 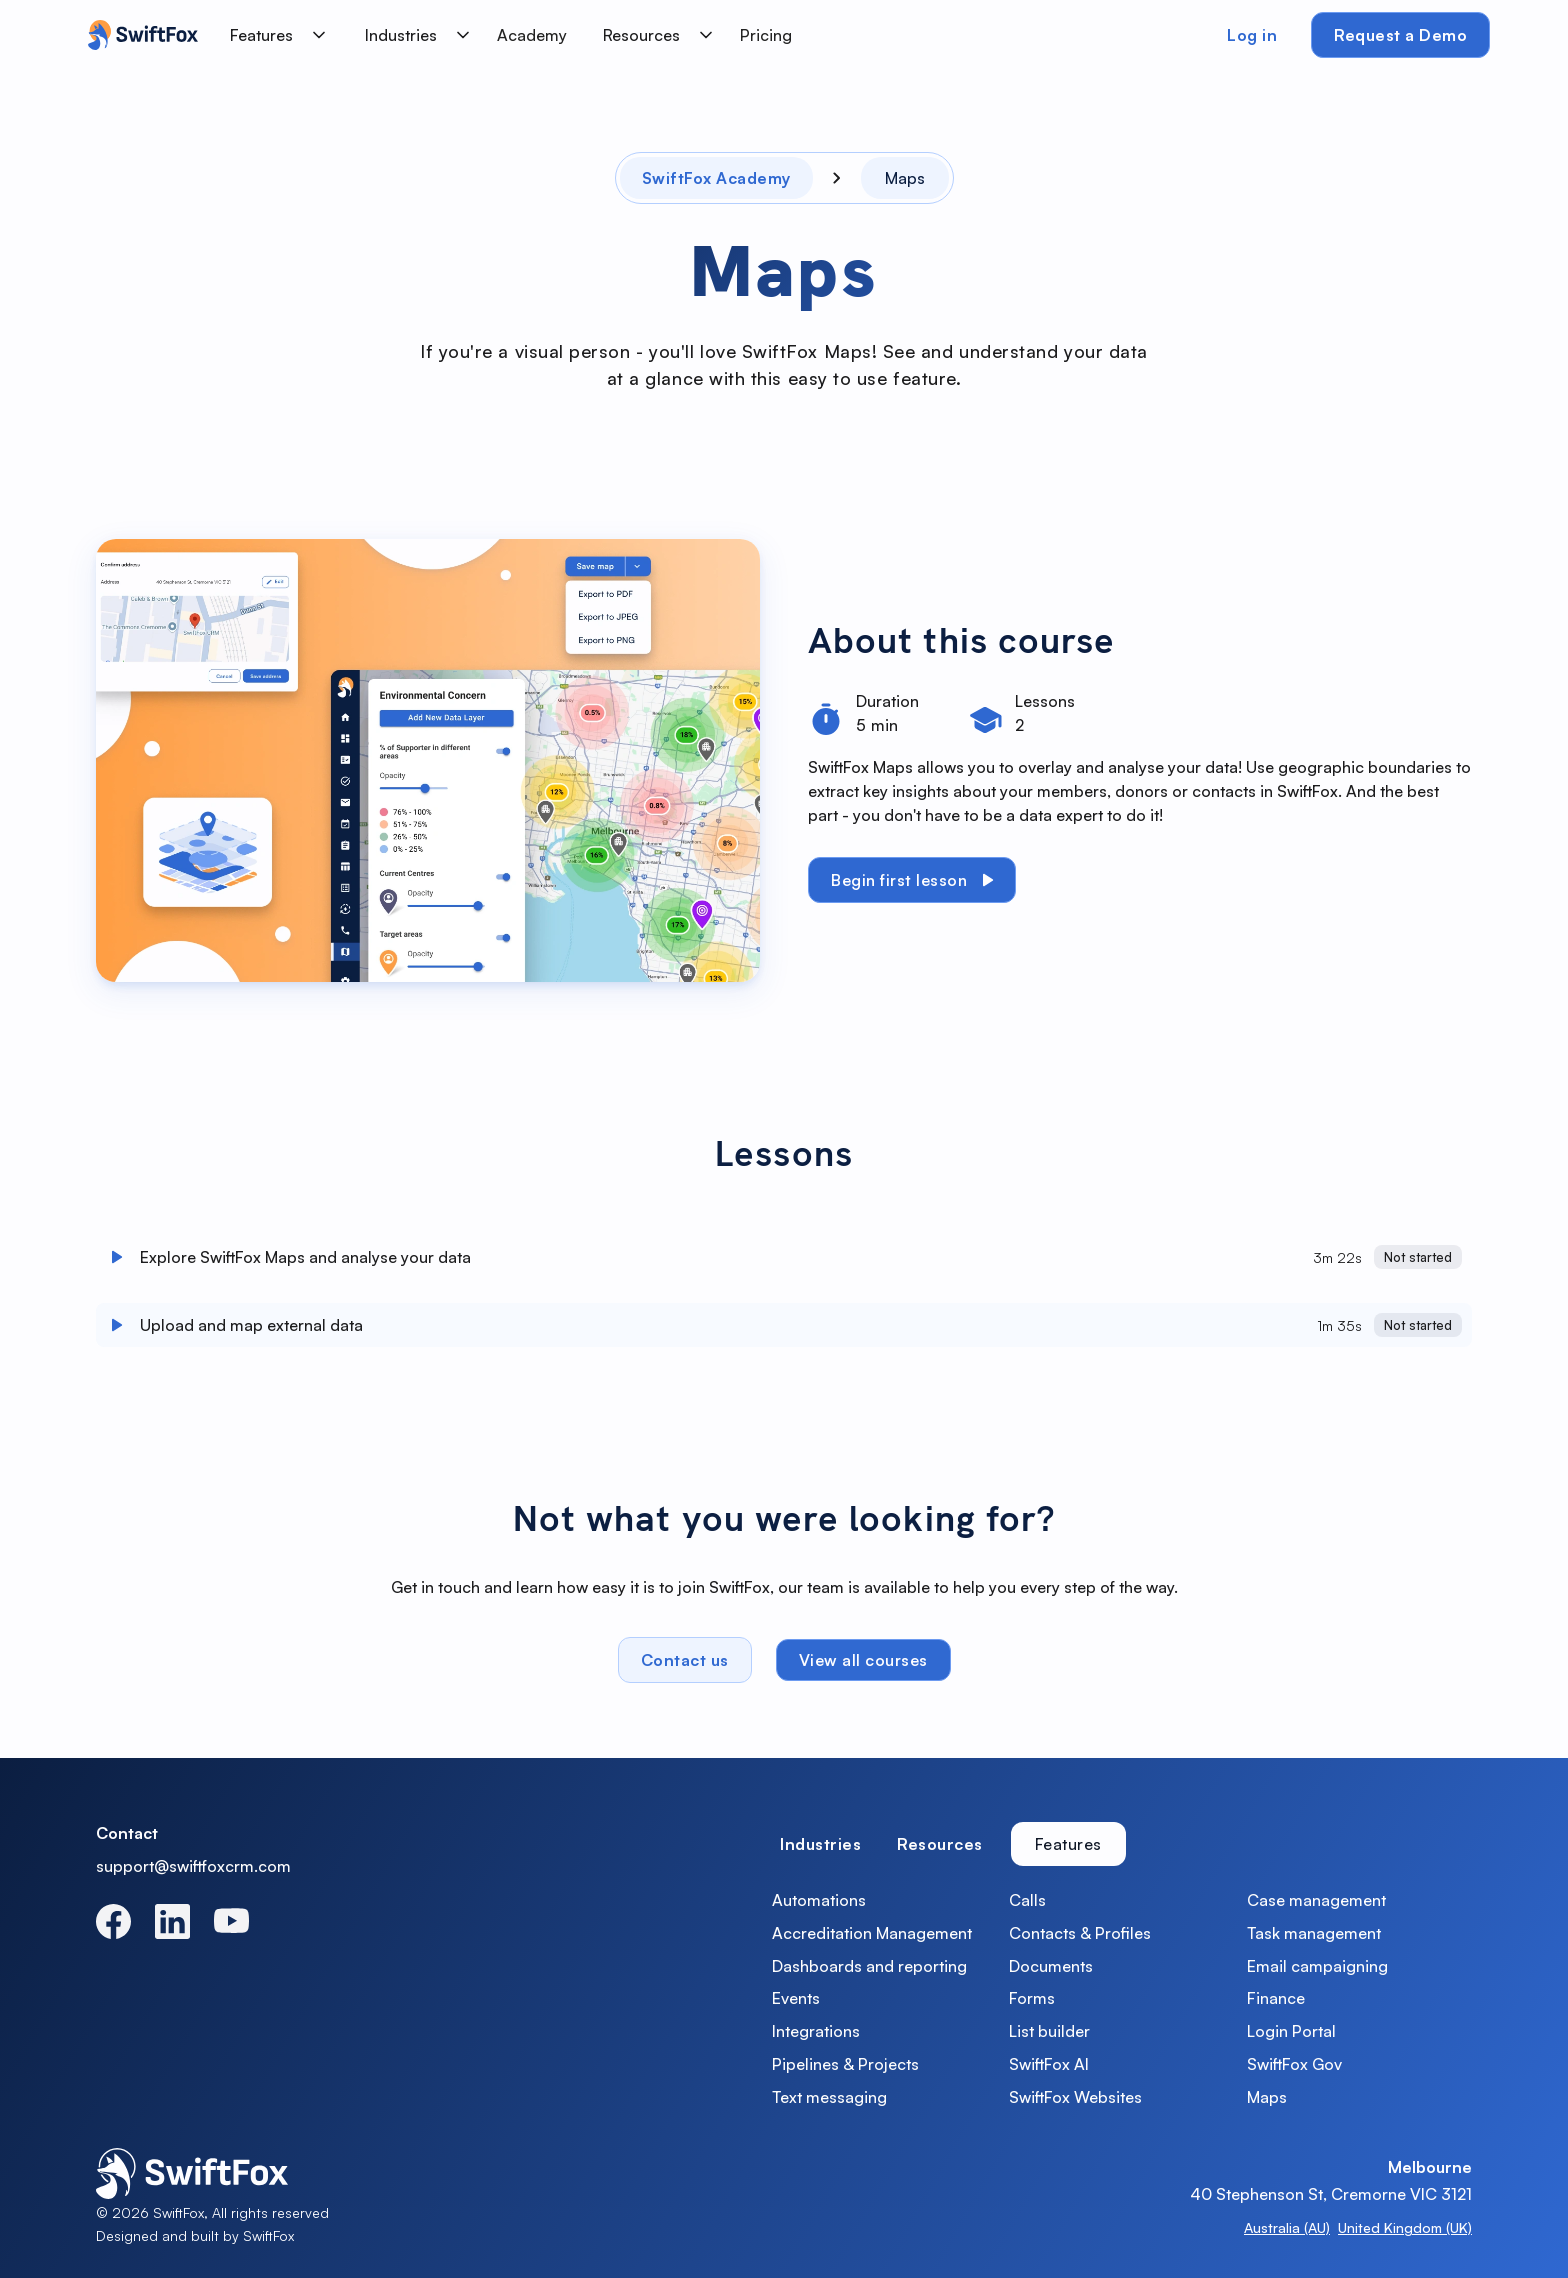 What do you see at coordinates (796, 1998) in the screenshot?
I see `Events` at bounding box center [796, 1998].